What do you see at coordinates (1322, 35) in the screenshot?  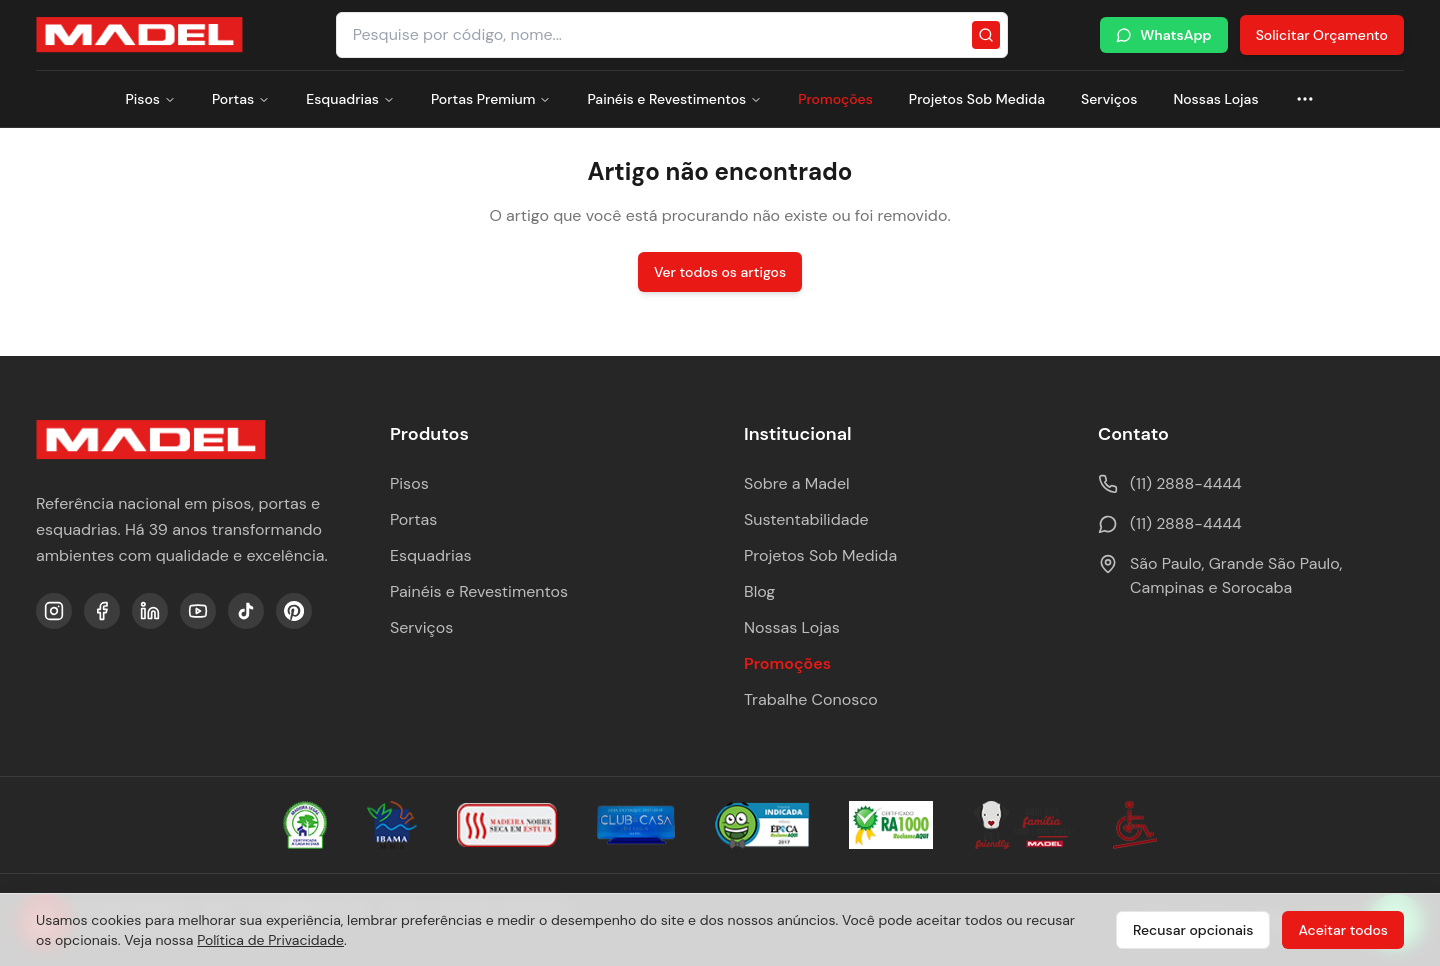 I see `Solicitar Orçamento` at bounding box center [1322, 35].